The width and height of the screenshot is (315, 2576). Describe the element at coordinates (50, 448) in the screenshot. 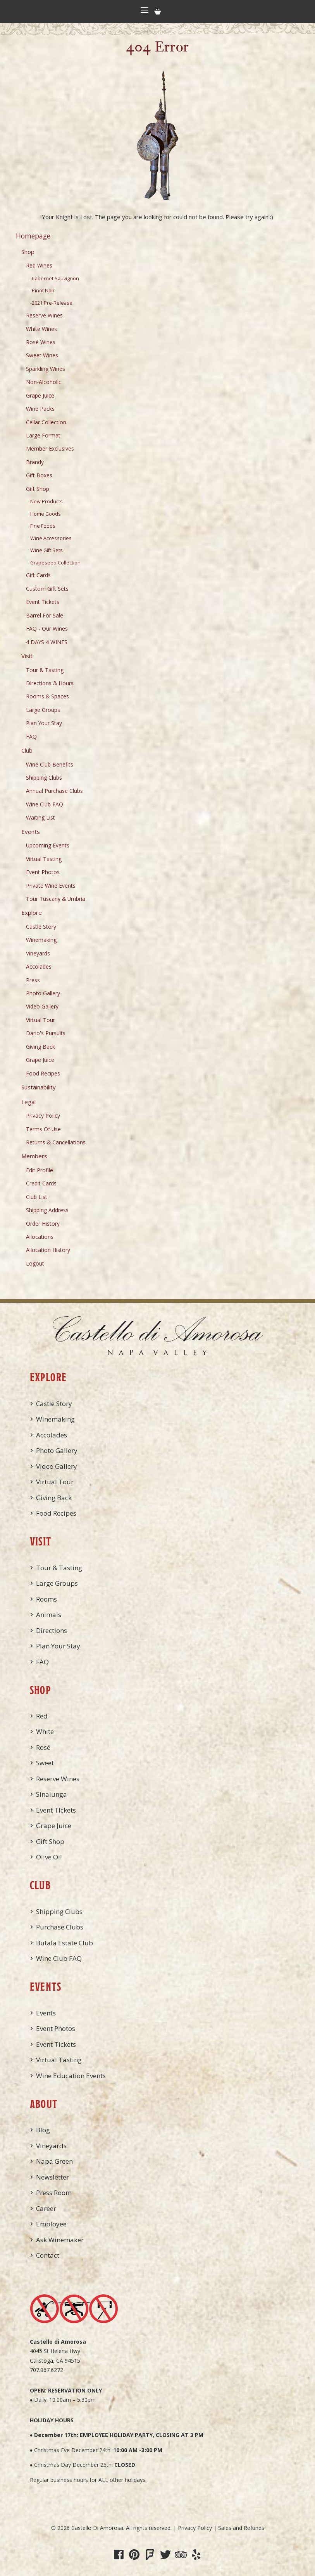

I see `Member Exclusives` at that location.